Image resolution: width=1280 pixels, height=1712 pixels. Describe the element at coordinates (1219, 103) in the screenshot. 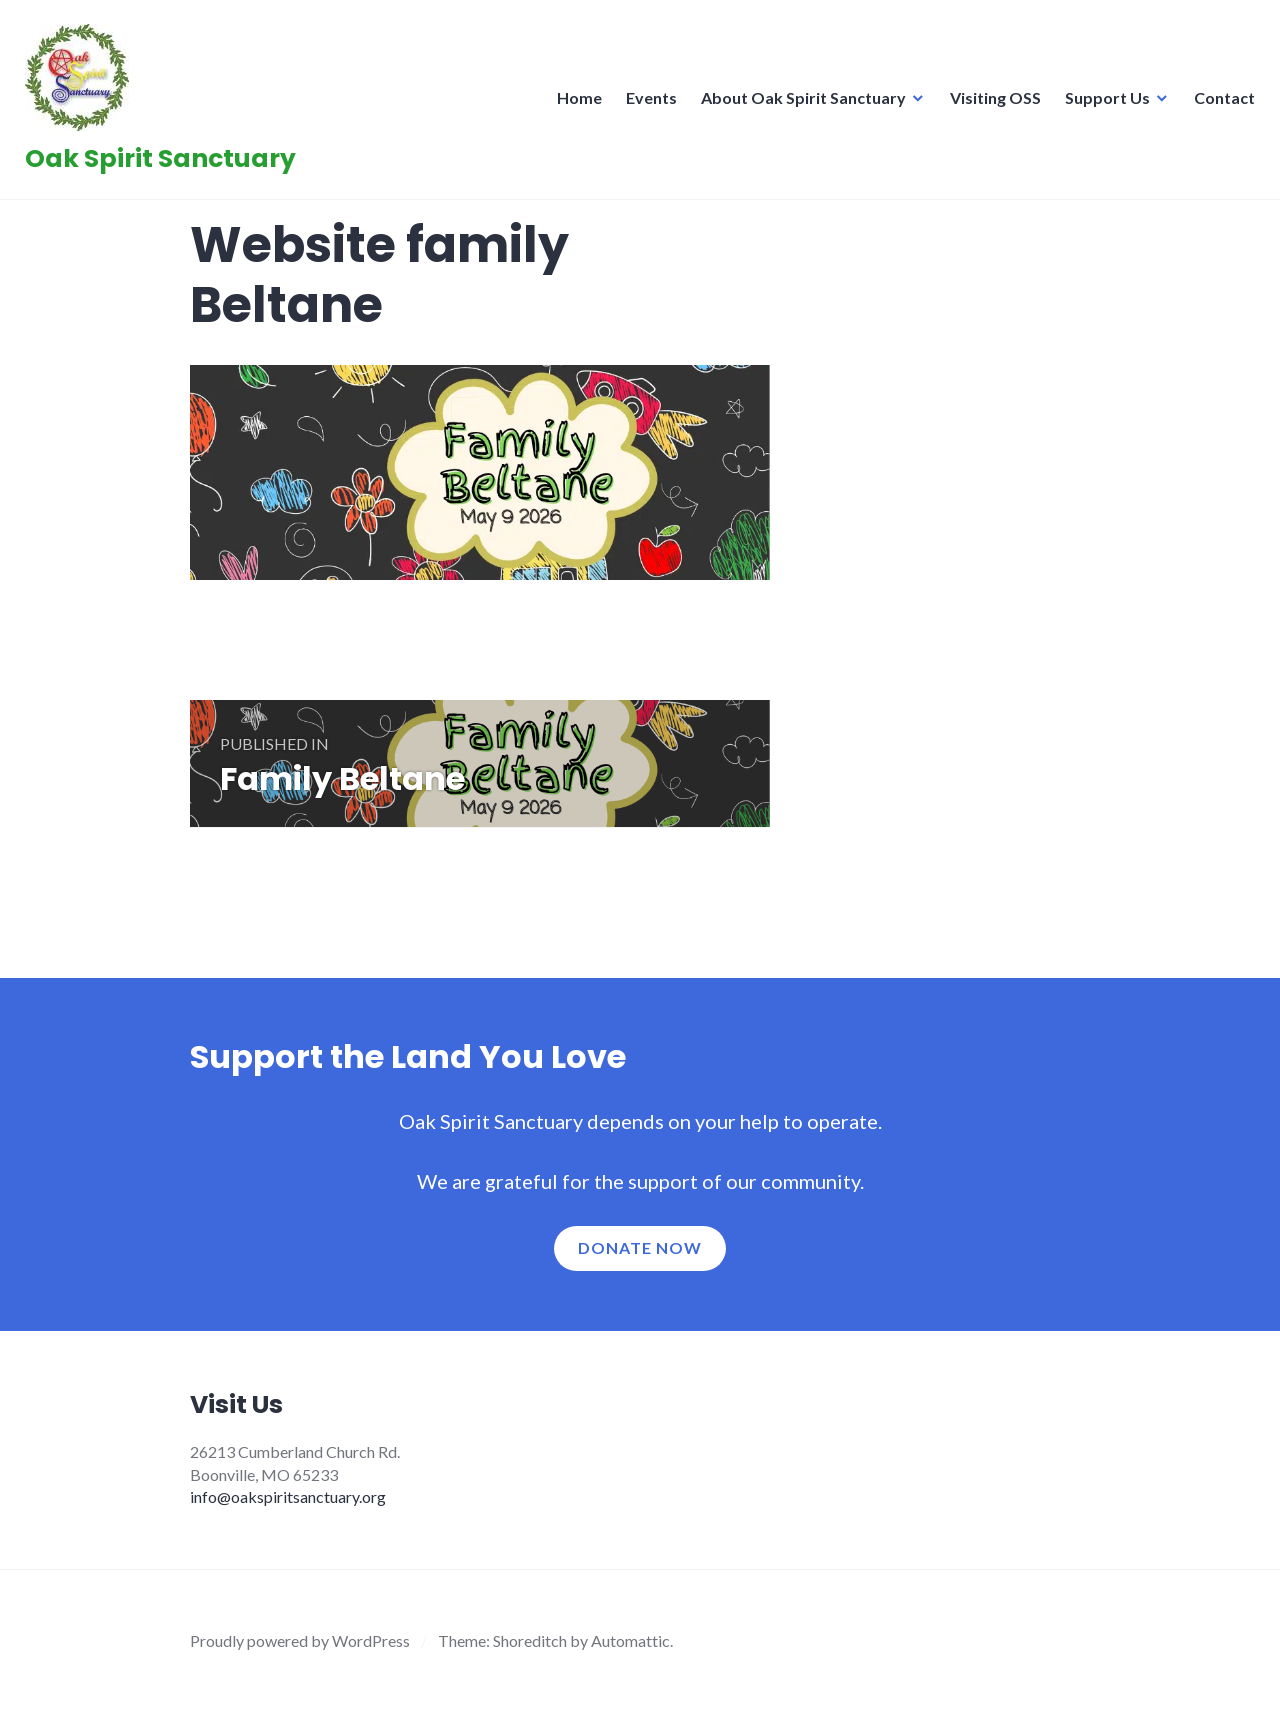

I see `Contact` at that location.